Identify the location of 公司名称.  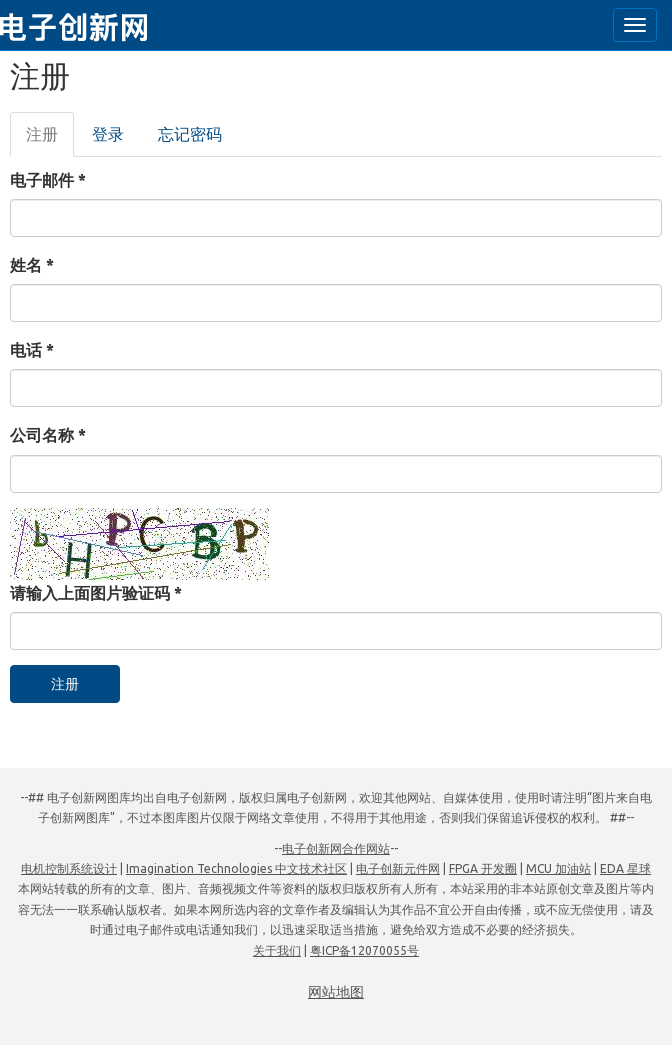
(48, 435).